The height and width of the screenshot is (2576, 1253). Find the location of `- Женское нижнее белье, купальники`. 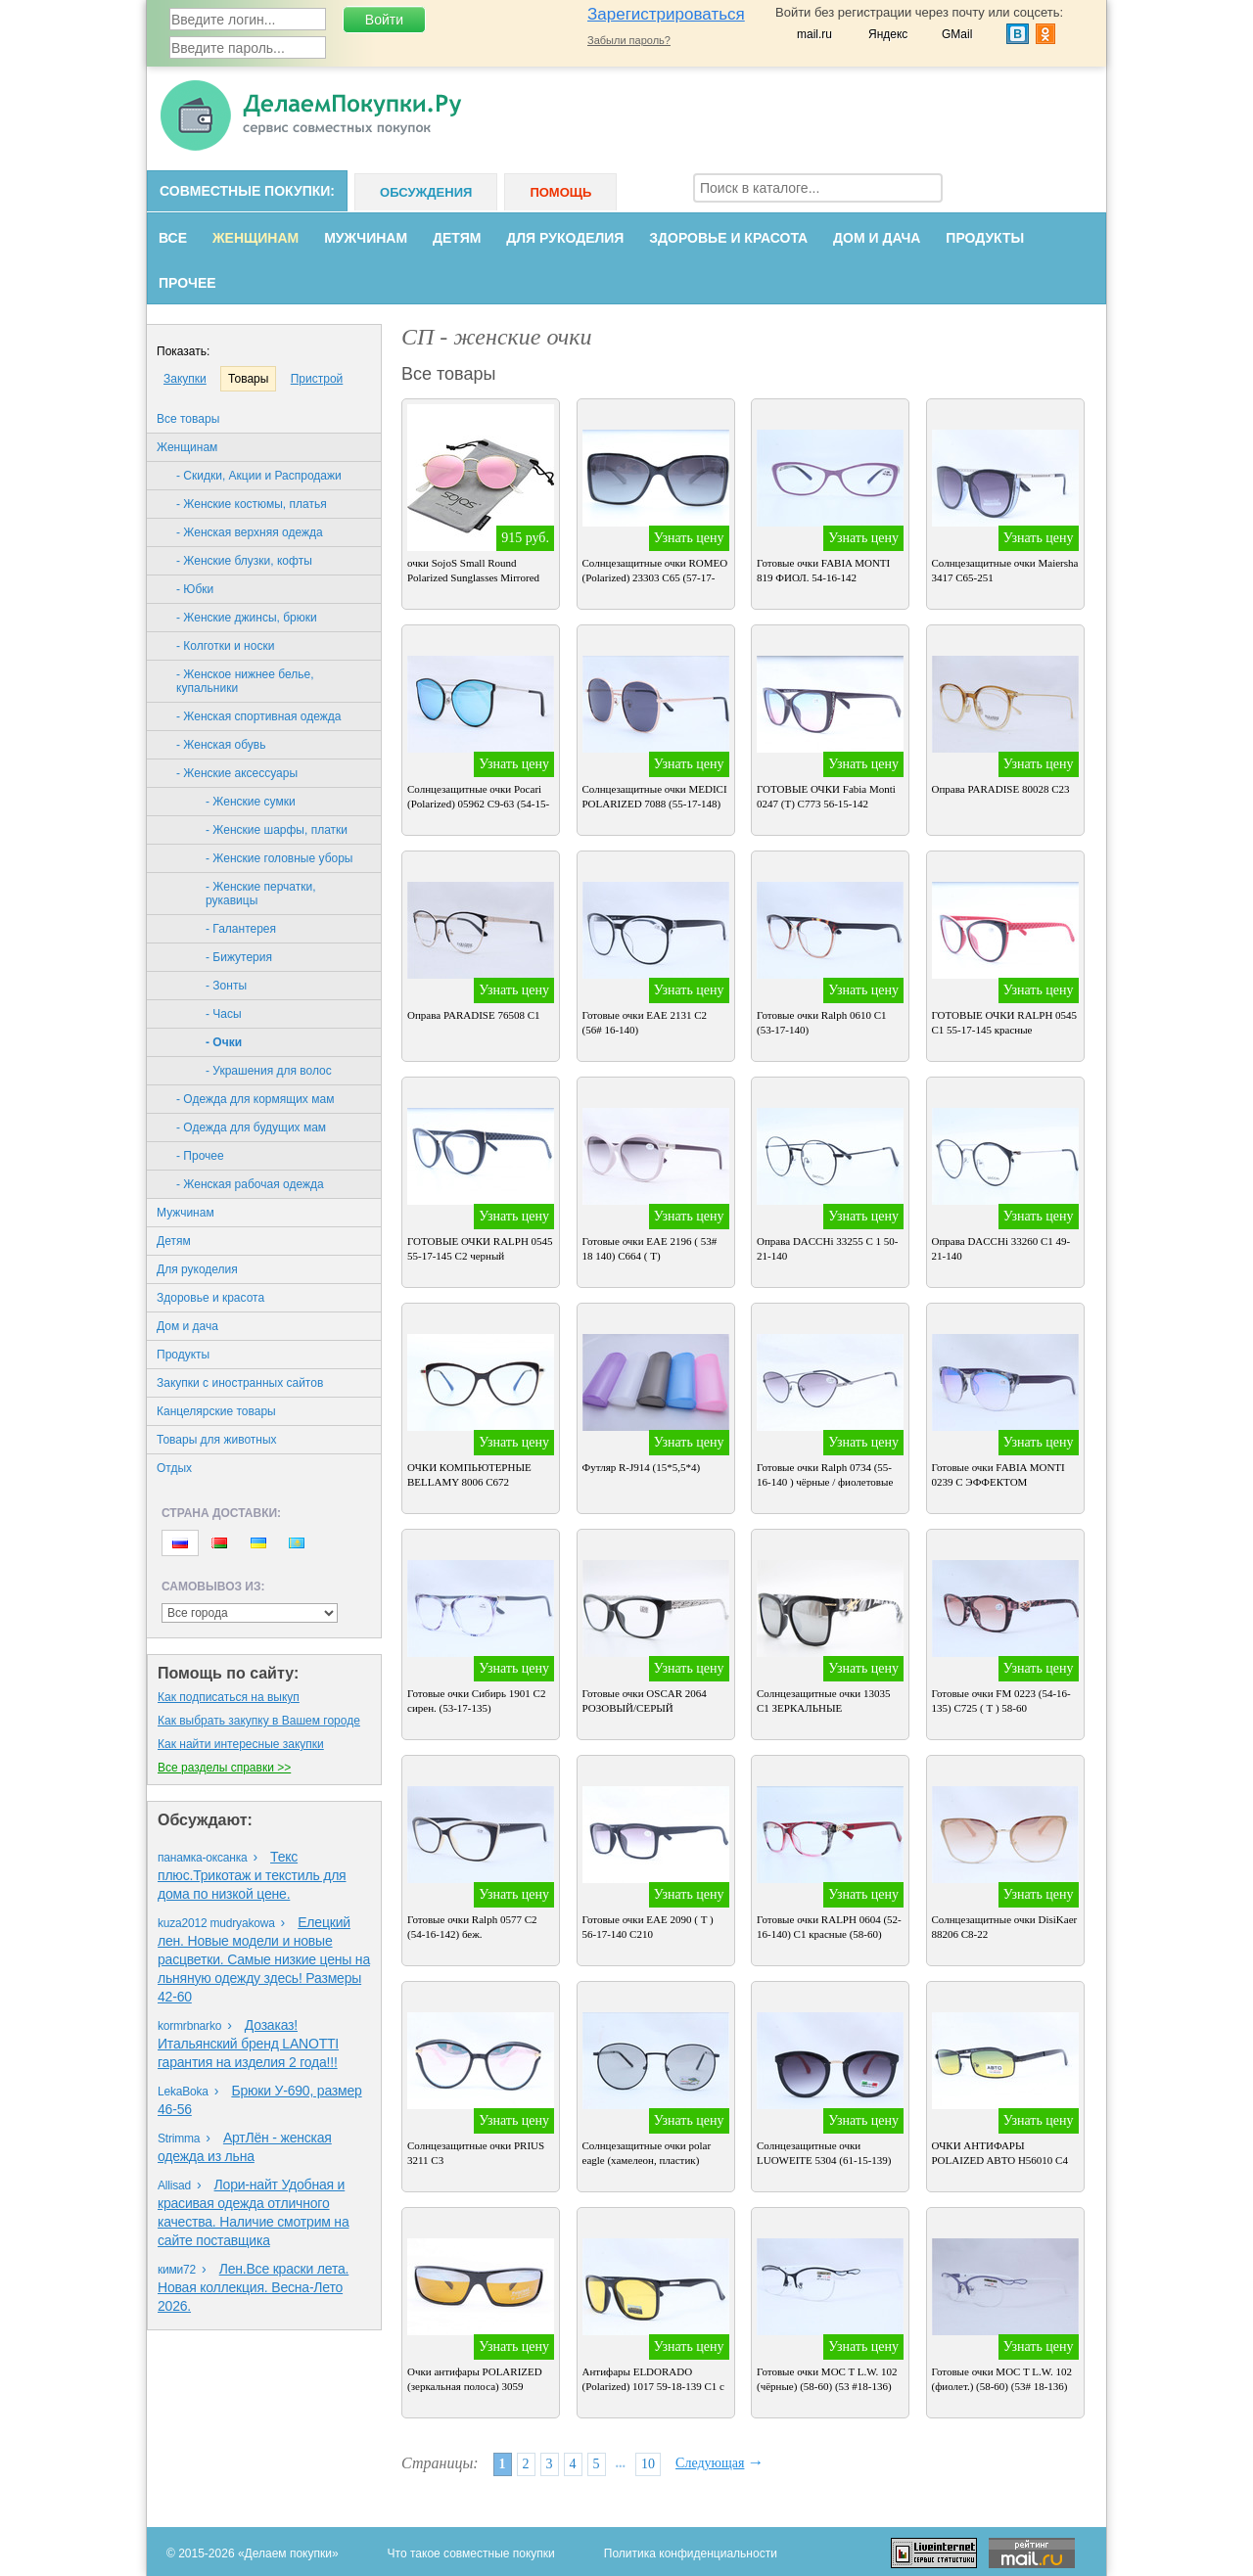

- Женское нижнее белье, купальники is located at coordinates (245, 681).